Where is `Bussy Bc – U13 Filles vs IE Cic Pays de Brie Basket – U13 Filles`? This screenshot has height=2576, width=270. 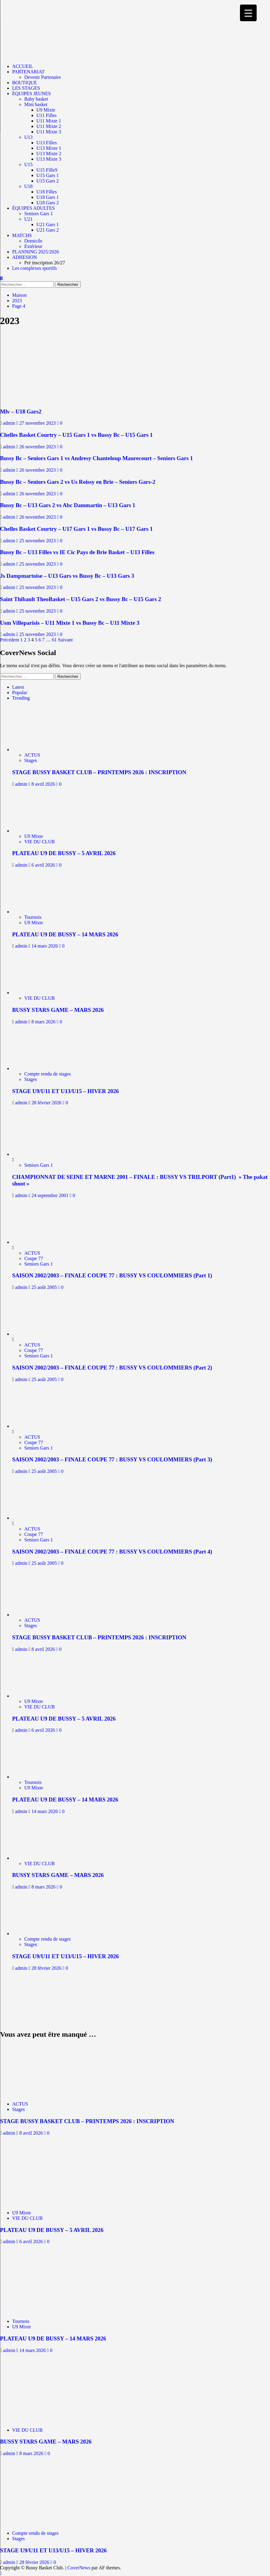
Bussy Bc – U13 Filles vs IE Cic Pays de Brie Basket – U13 Filles is located at coordinates (77, 552).